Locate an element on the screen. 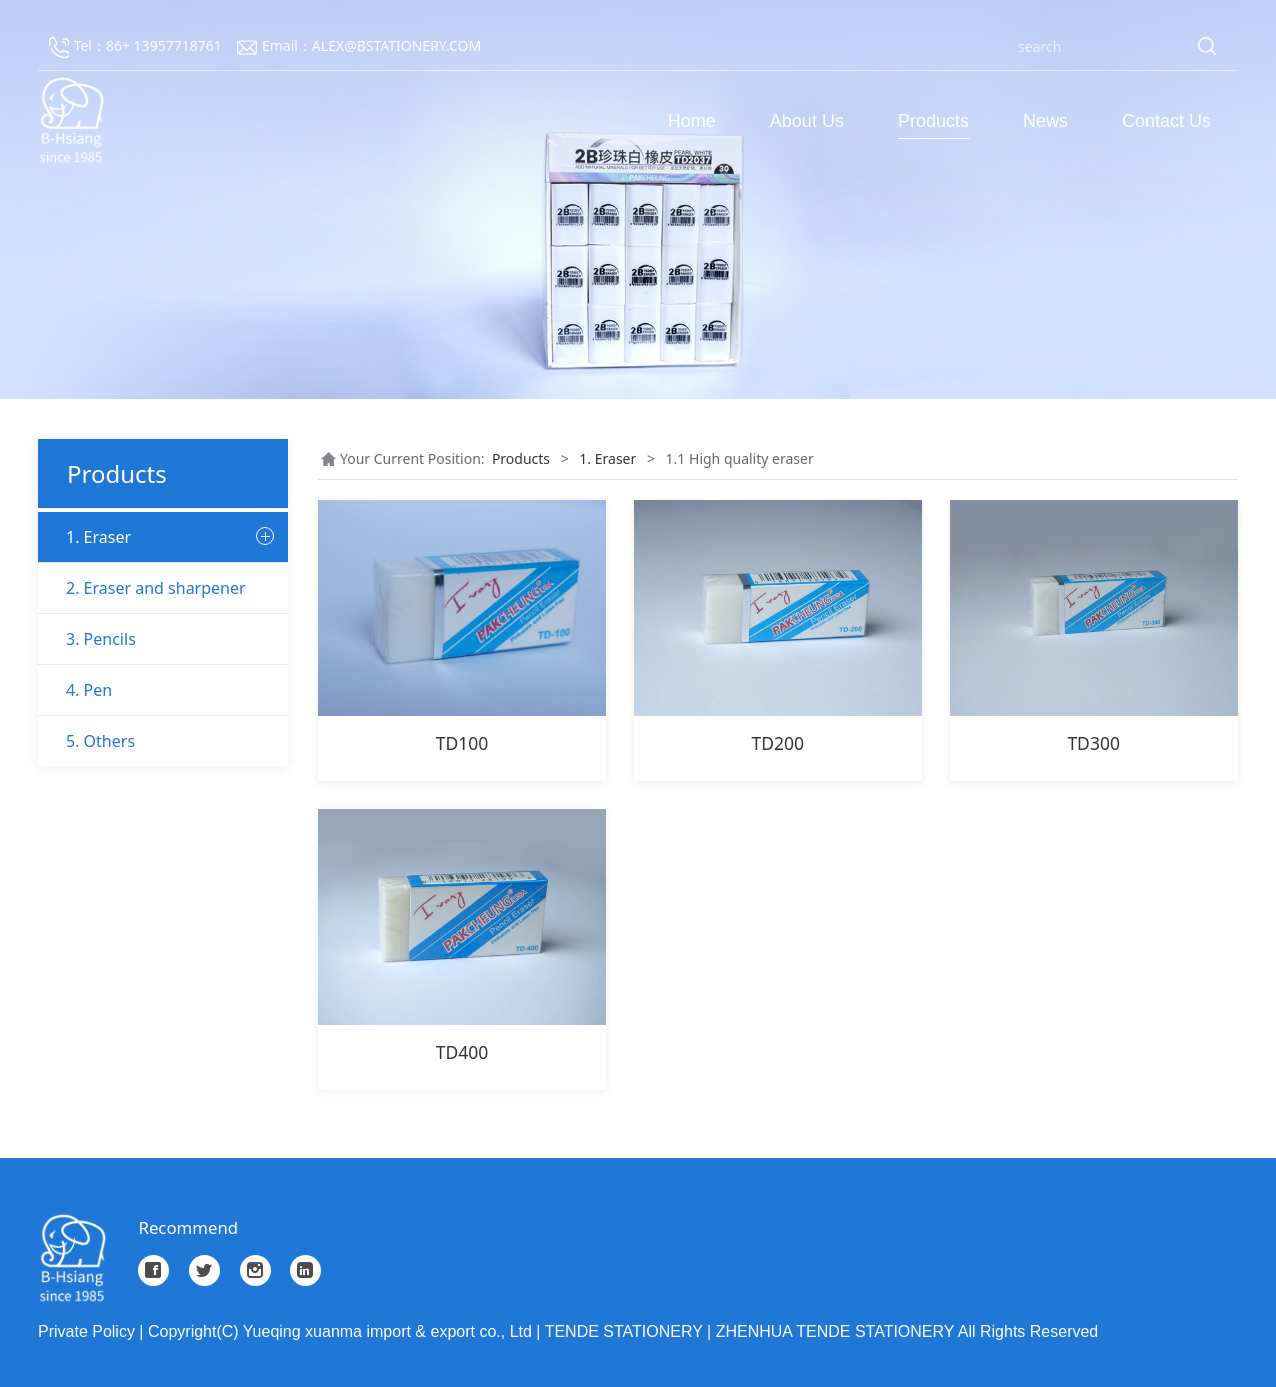  Contact Us is located at coordinates (1166, 121).